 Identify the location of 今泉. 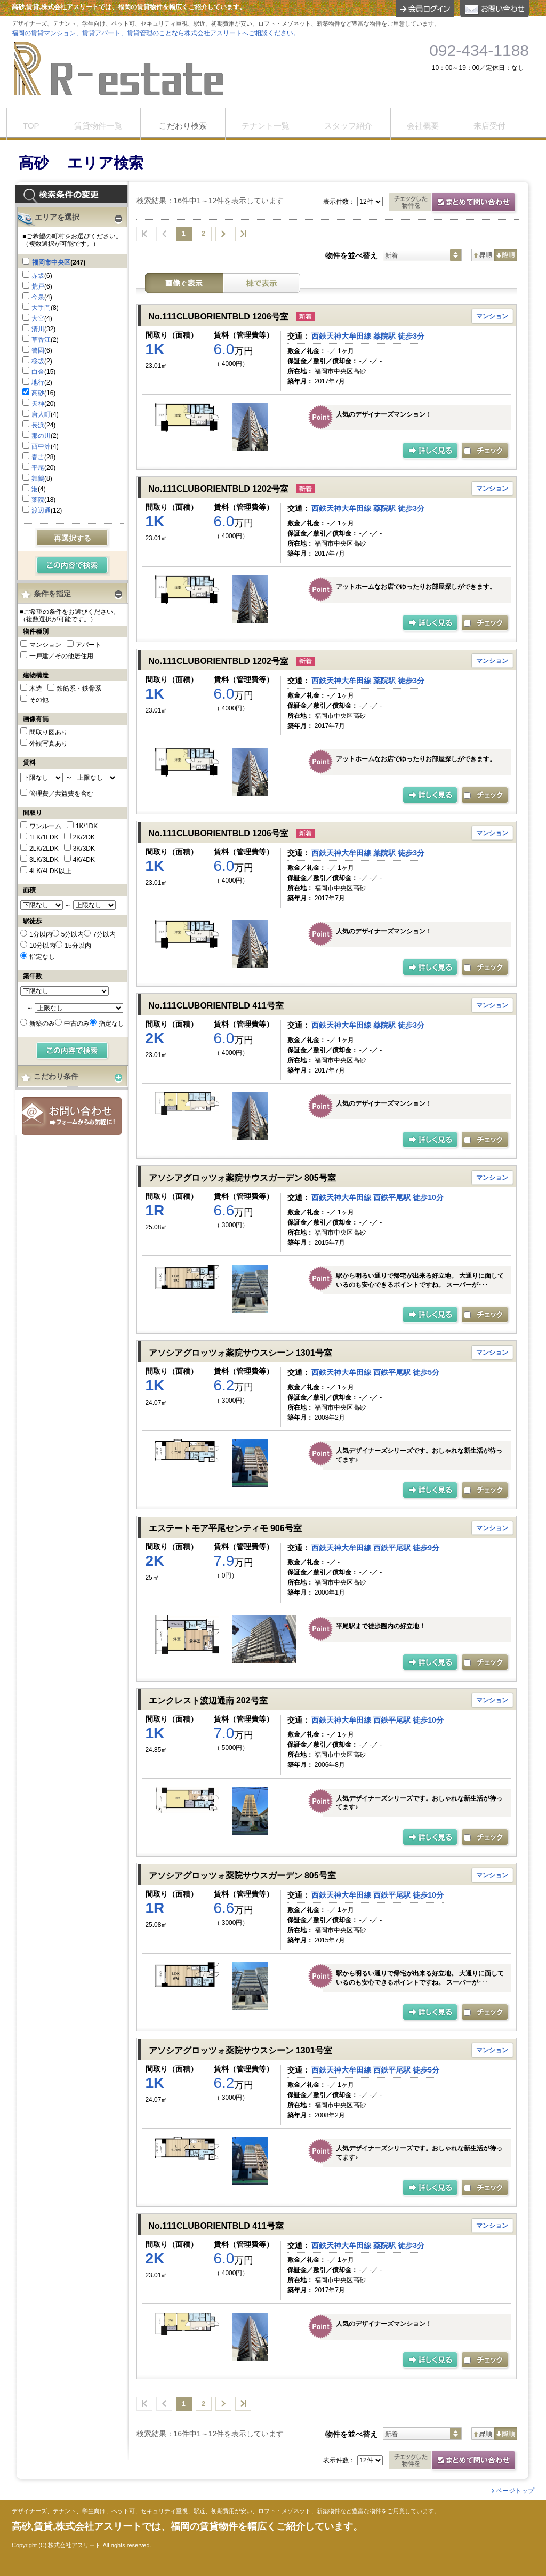
(37, 297).